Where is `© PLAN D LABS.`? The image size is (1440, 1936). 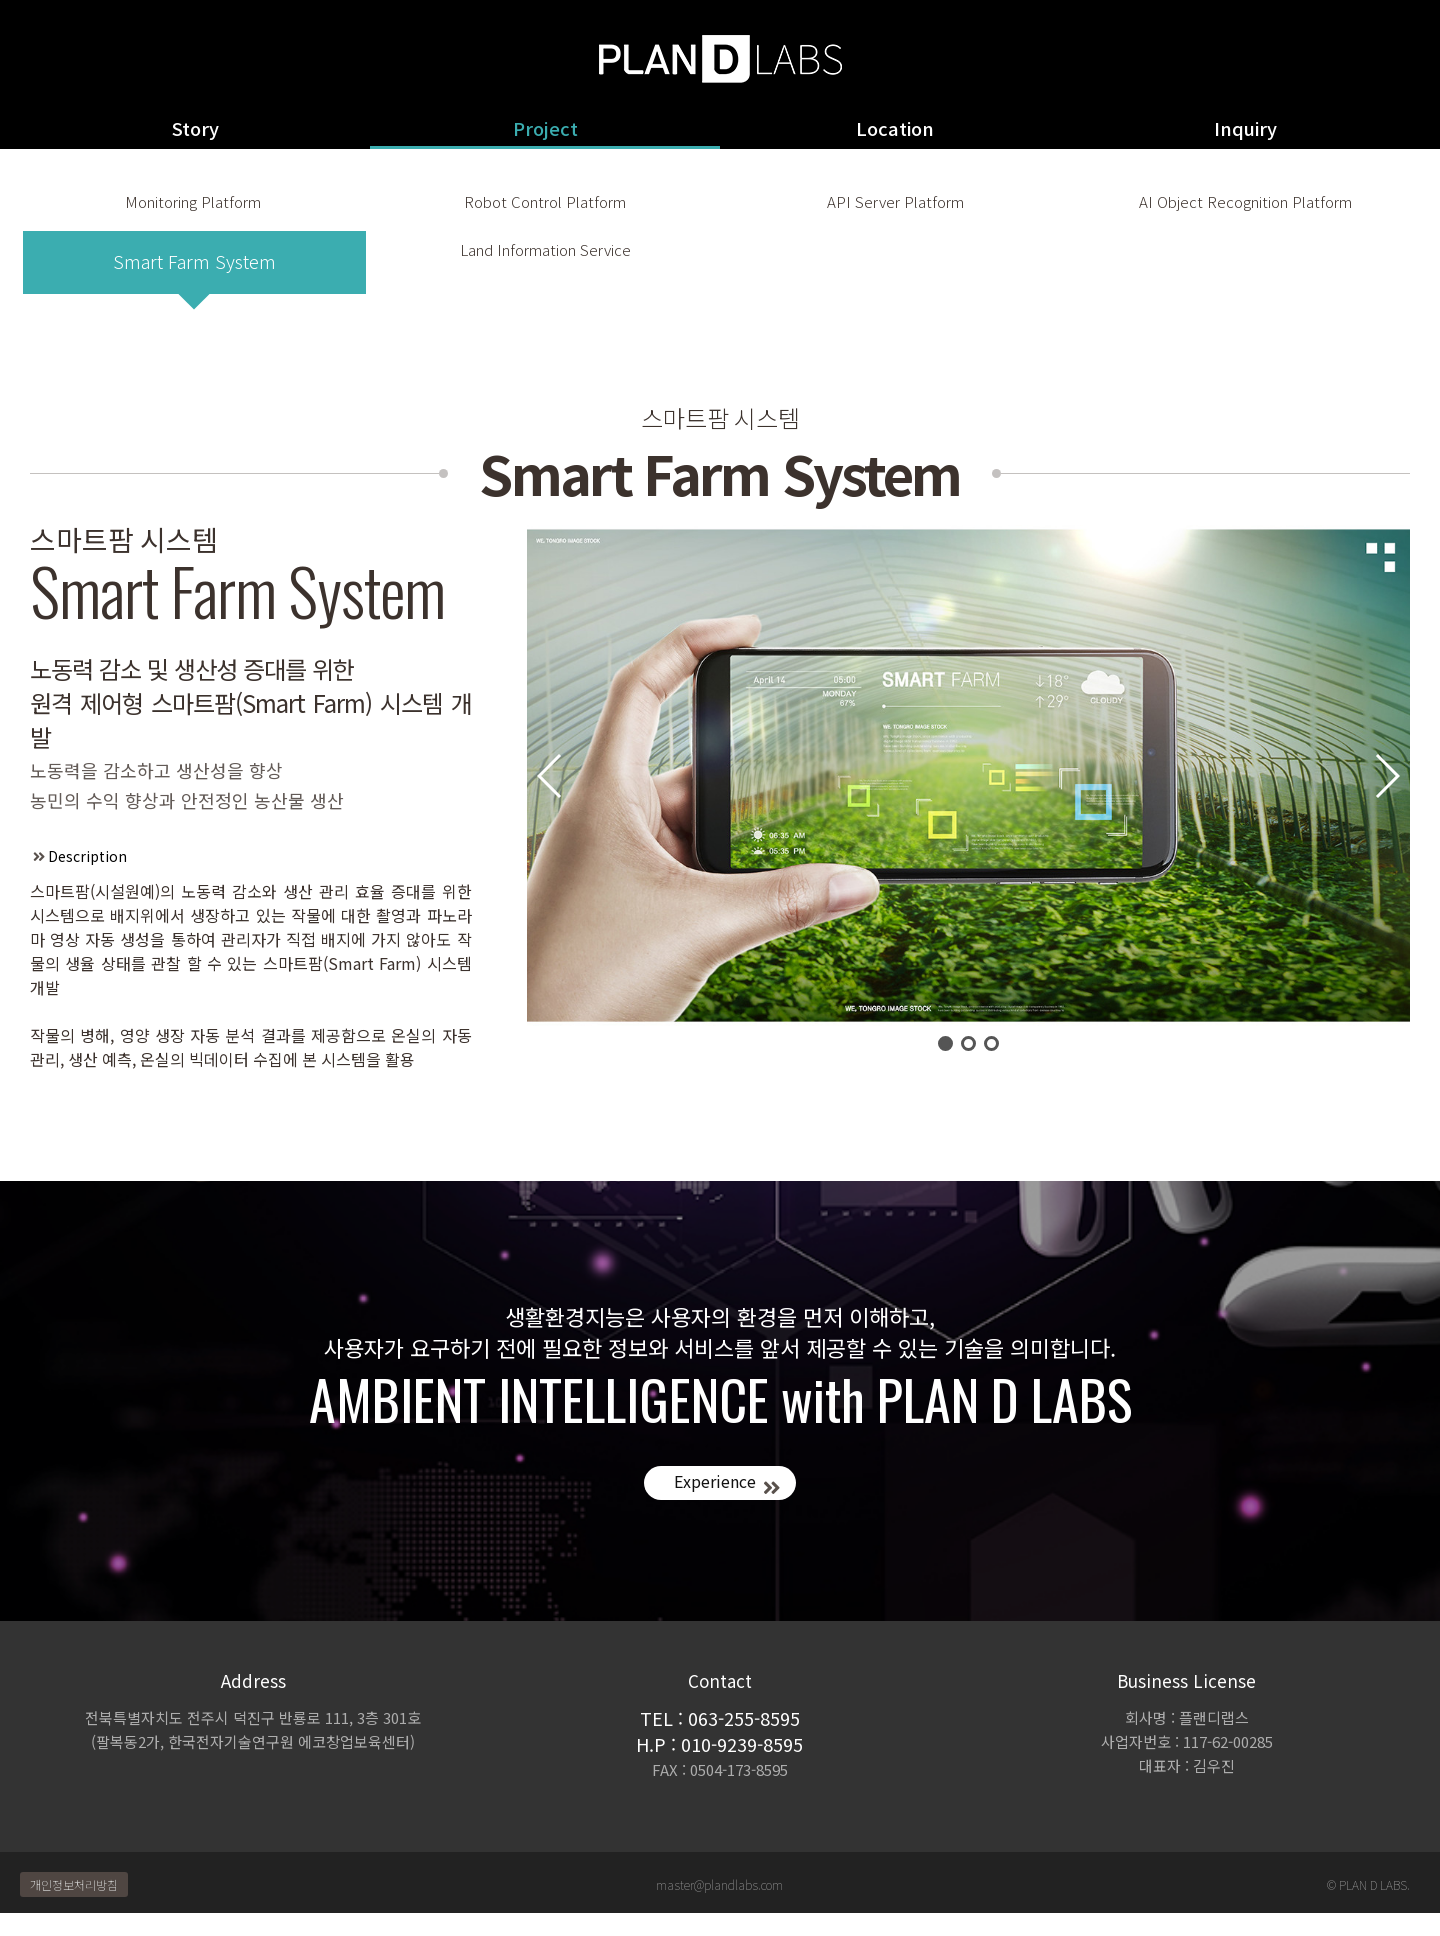 © PLAN D LABS. is located at coordinates (1368, 1907).